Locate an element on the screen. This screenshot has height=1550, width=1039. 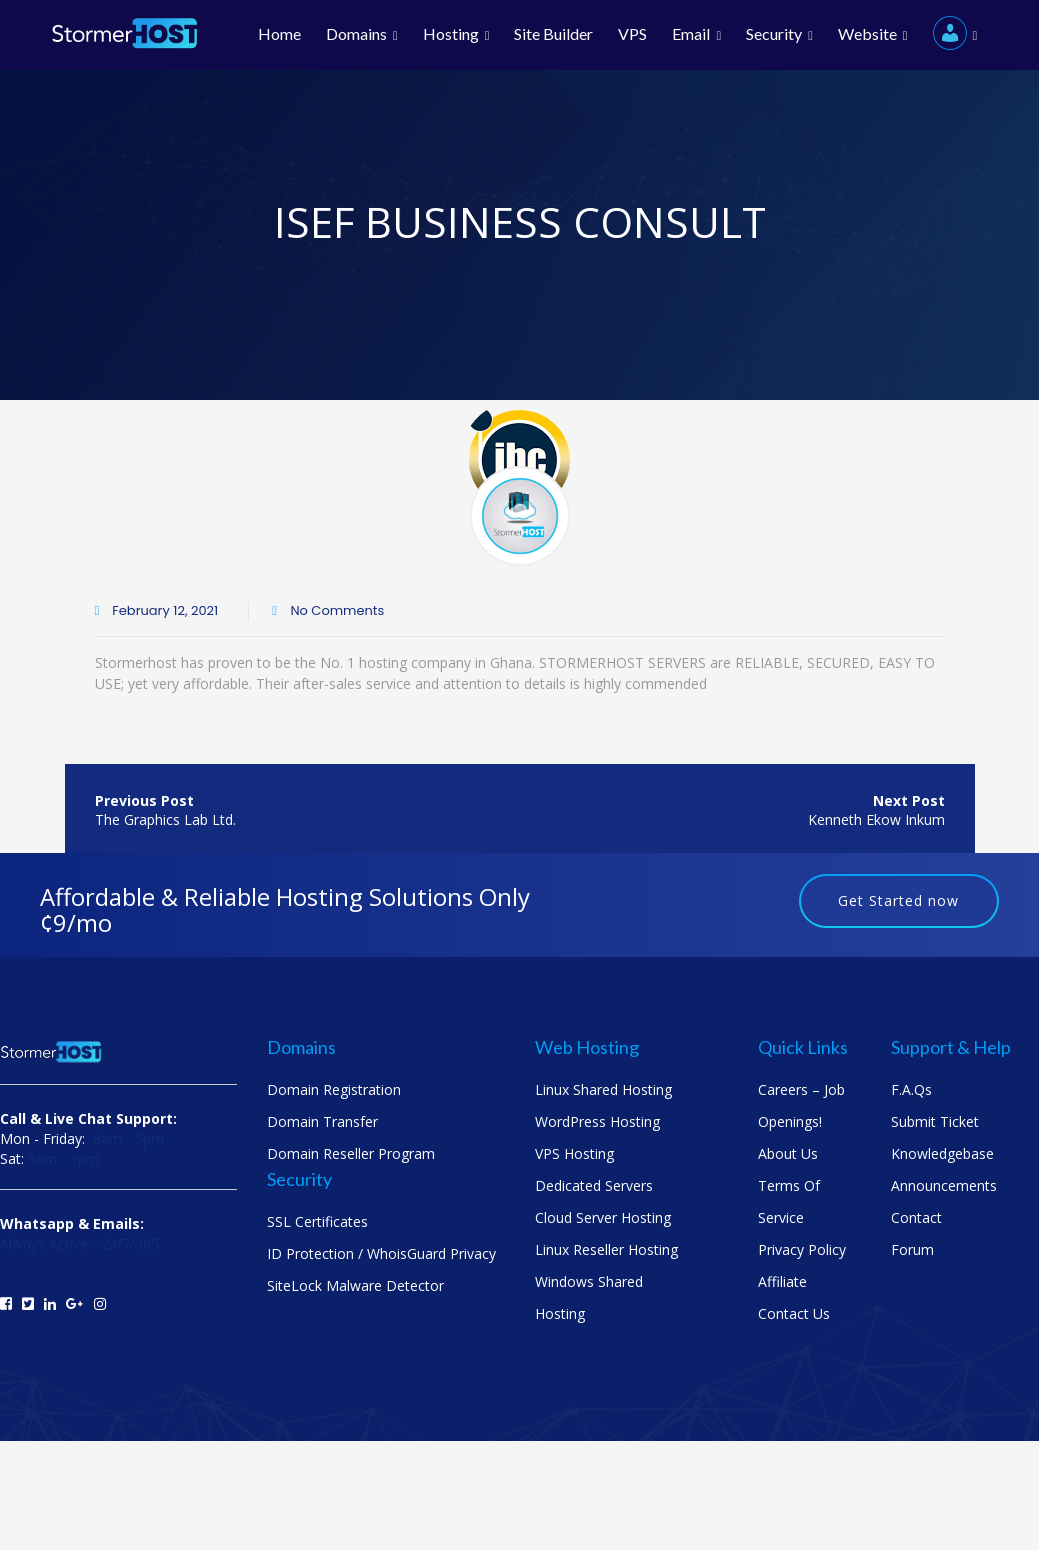
Website is located at coordinates (873, 35).